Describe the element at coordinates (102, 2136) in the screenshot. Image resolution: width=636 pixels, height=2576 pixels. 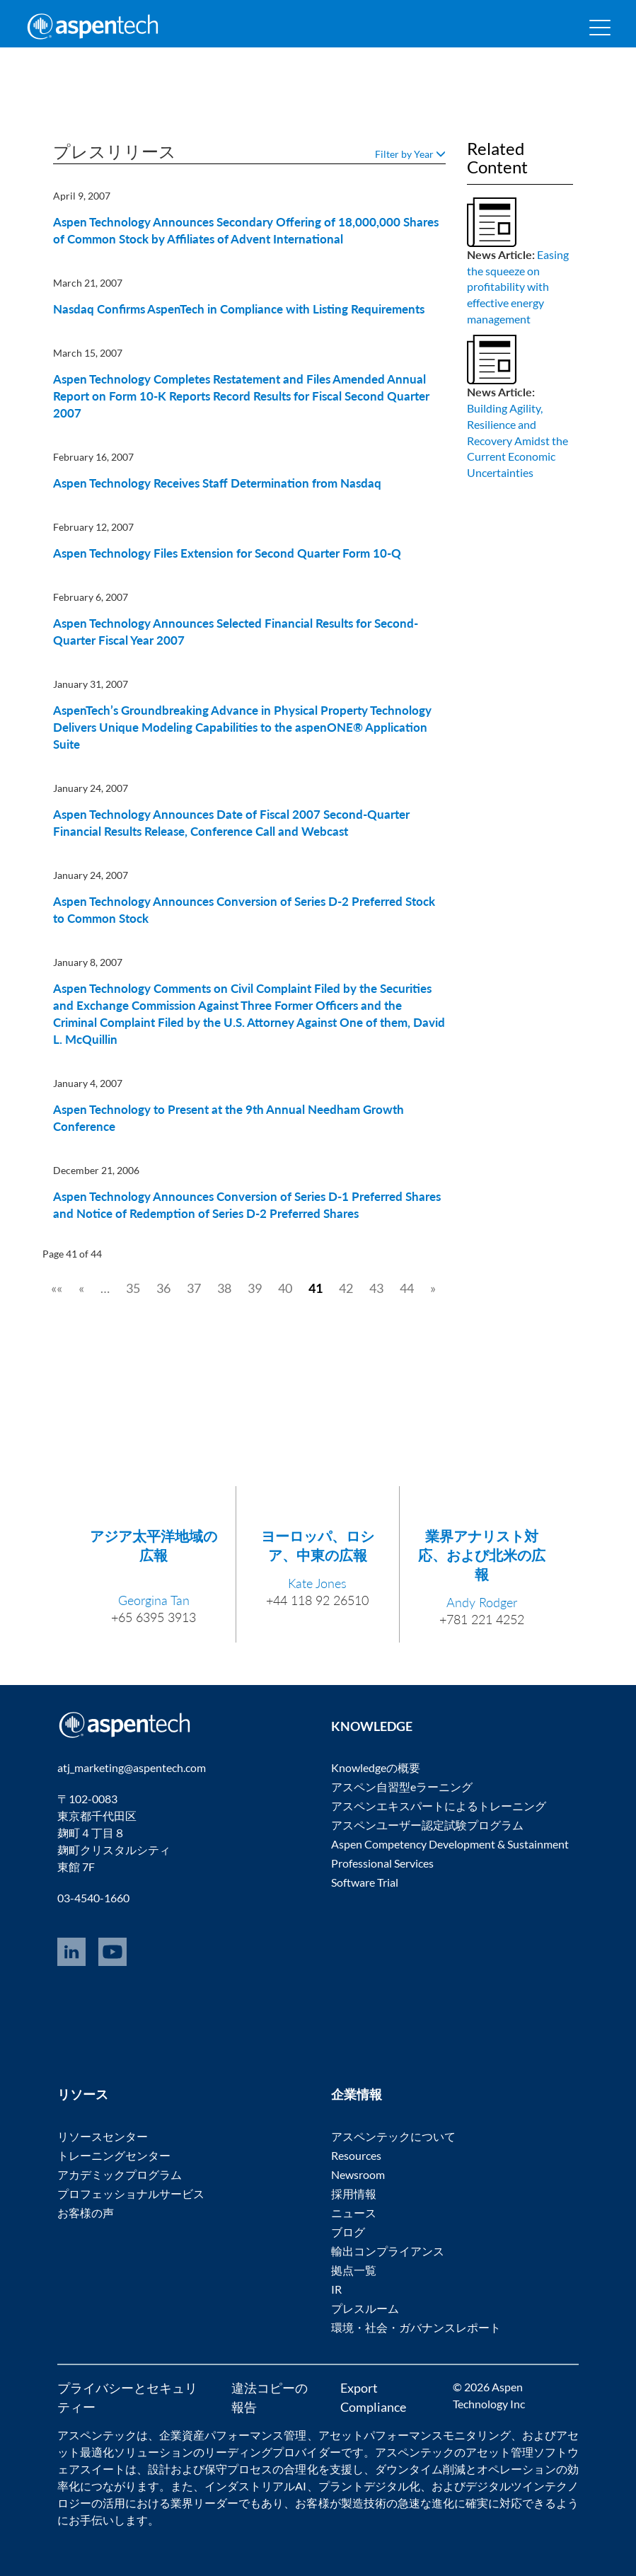
I see `リソースセンター` at that location.